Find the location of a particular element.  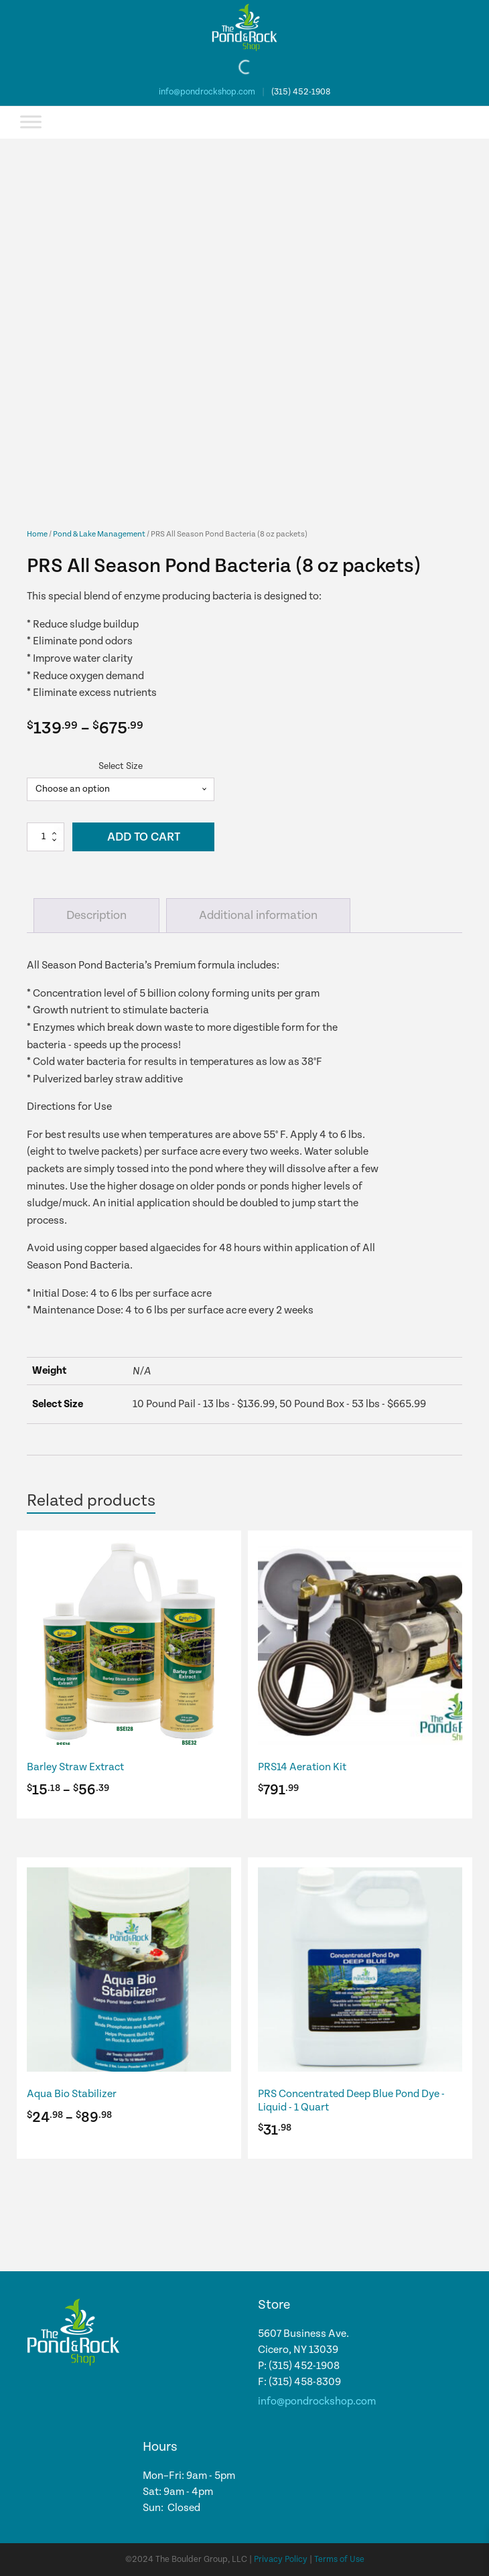

info@pondrockshop.com is located at coordinates (207, 92).